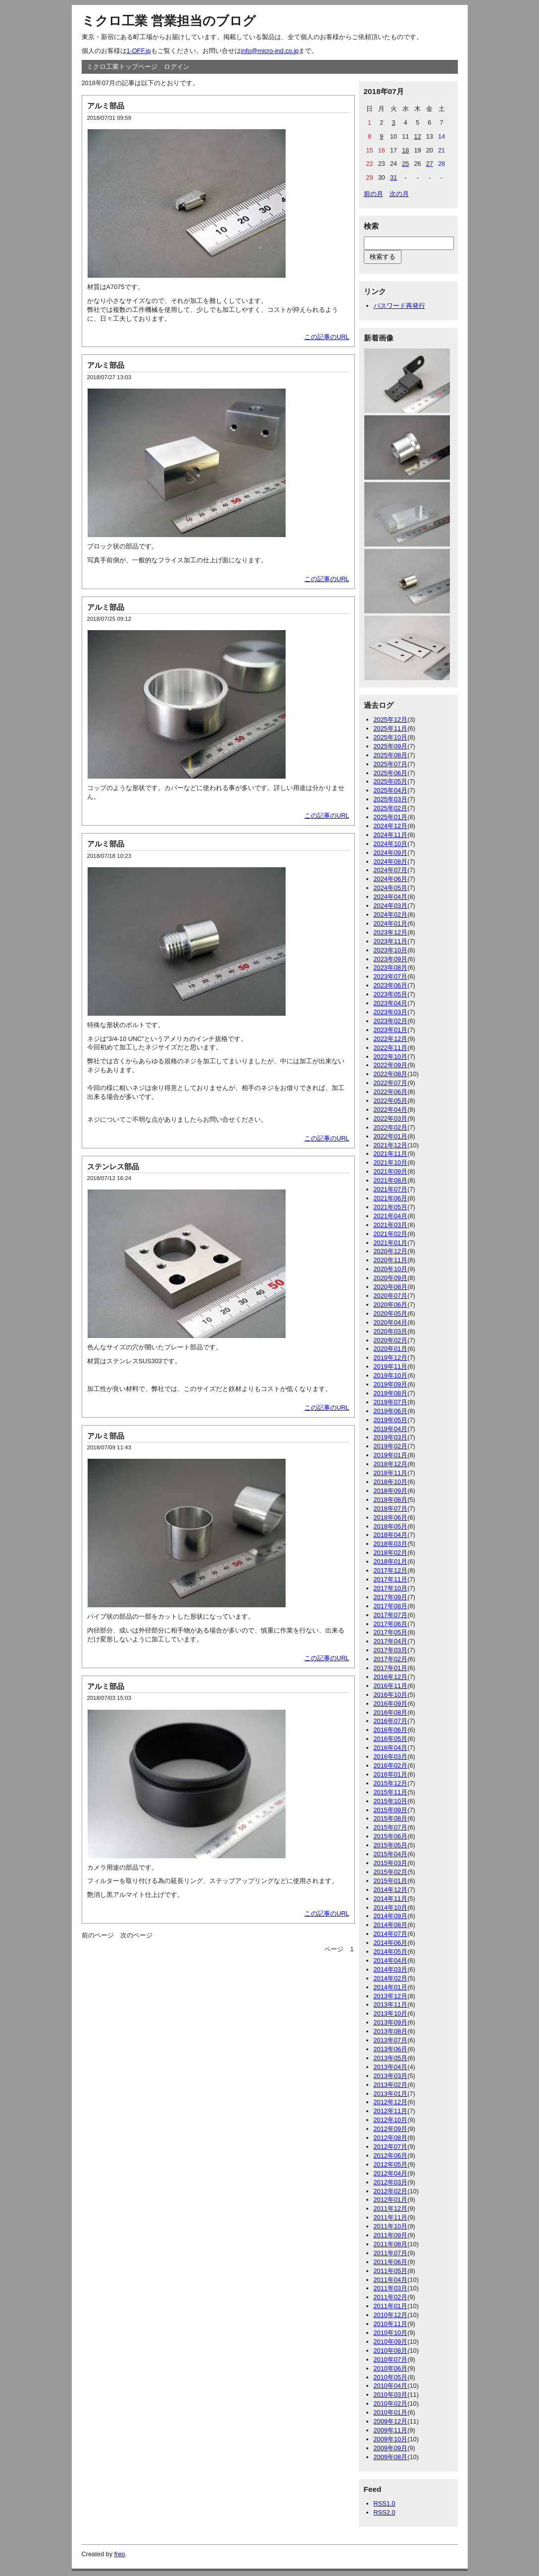 The height and width of the screenshot is (2576, 539). I want to click on 2015年03月, so click(391, 1863).